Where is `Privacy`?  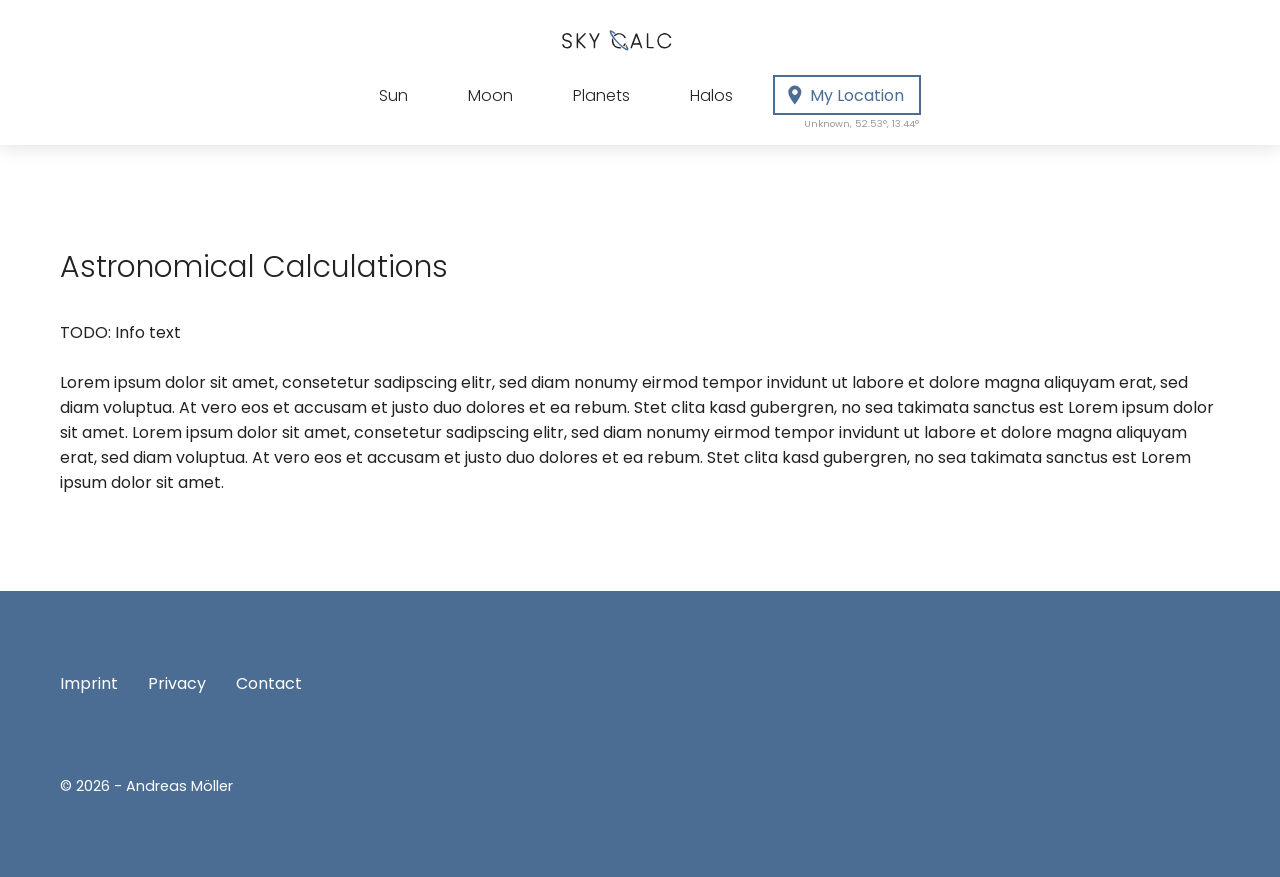
Privacy is located at coordinates (177, 683).